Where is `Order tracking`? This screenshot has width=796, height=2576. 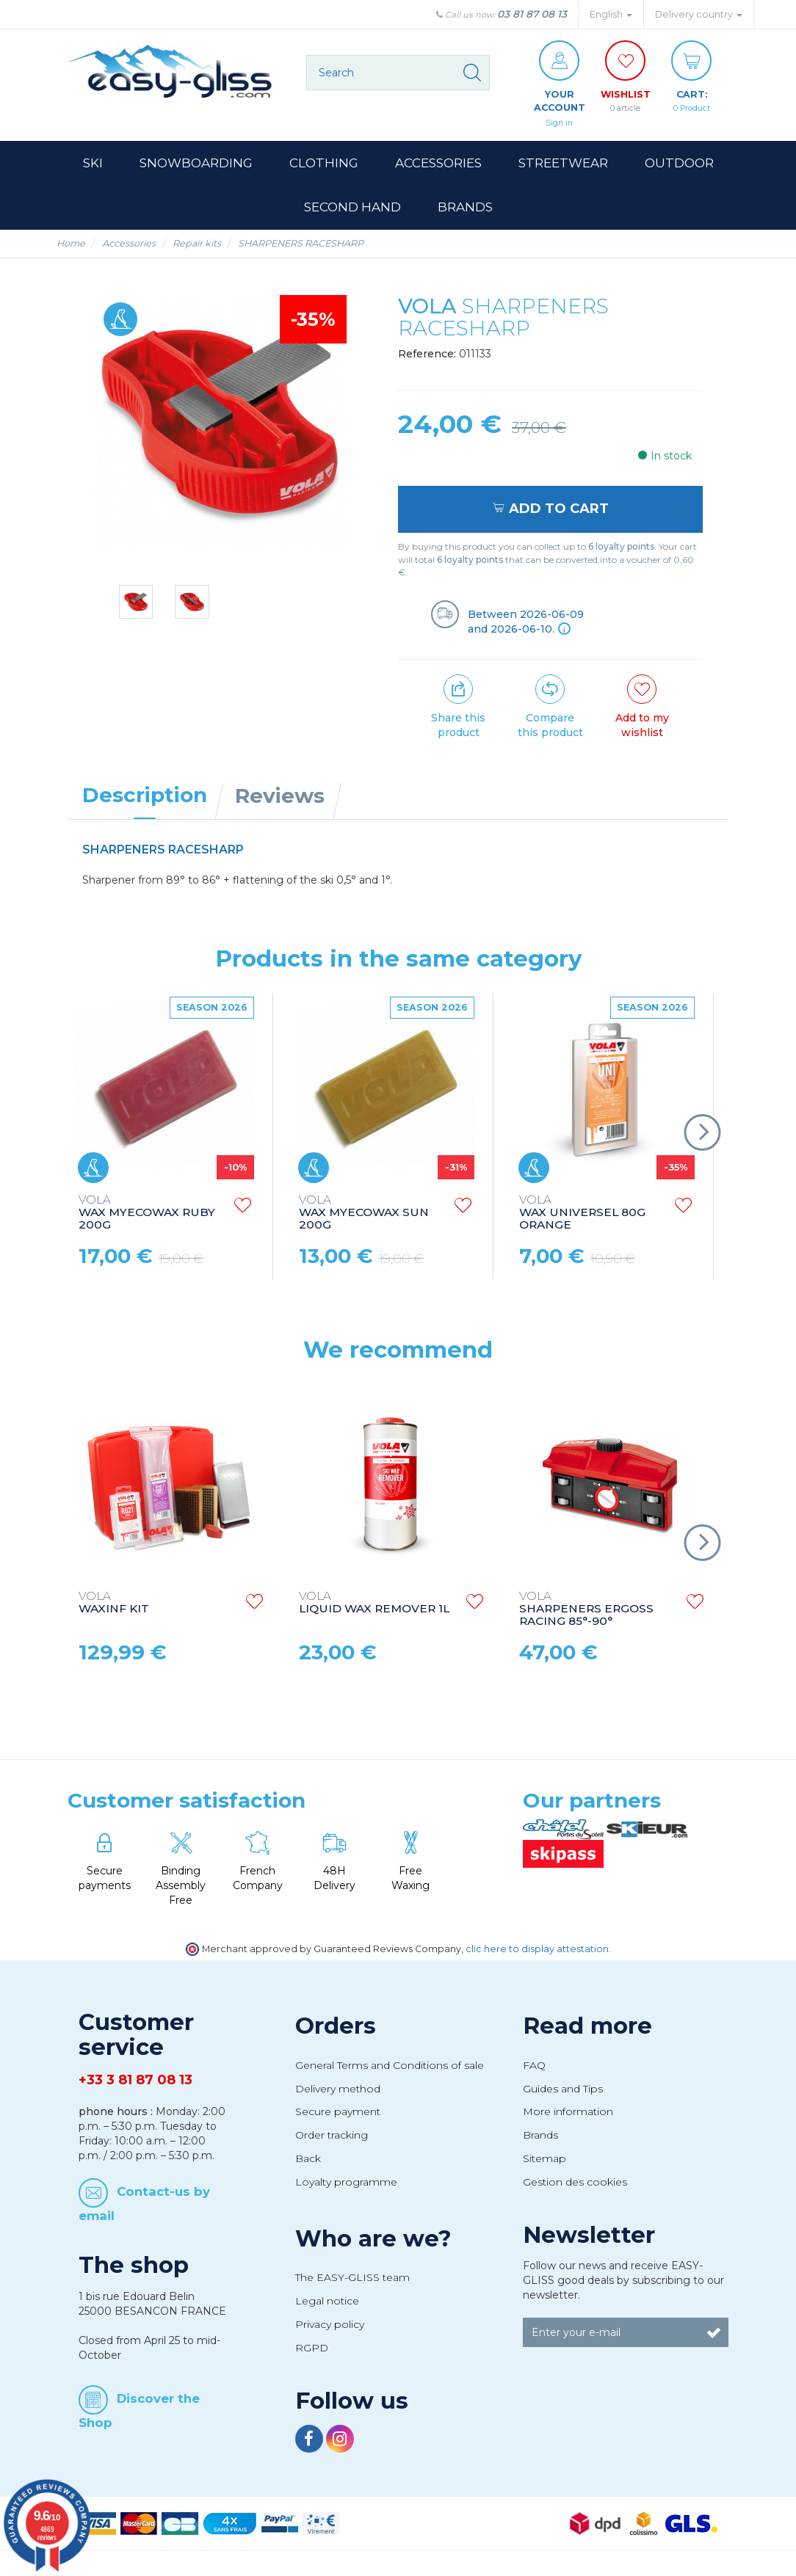 Order tracking is located at coordinates (331, 2137).